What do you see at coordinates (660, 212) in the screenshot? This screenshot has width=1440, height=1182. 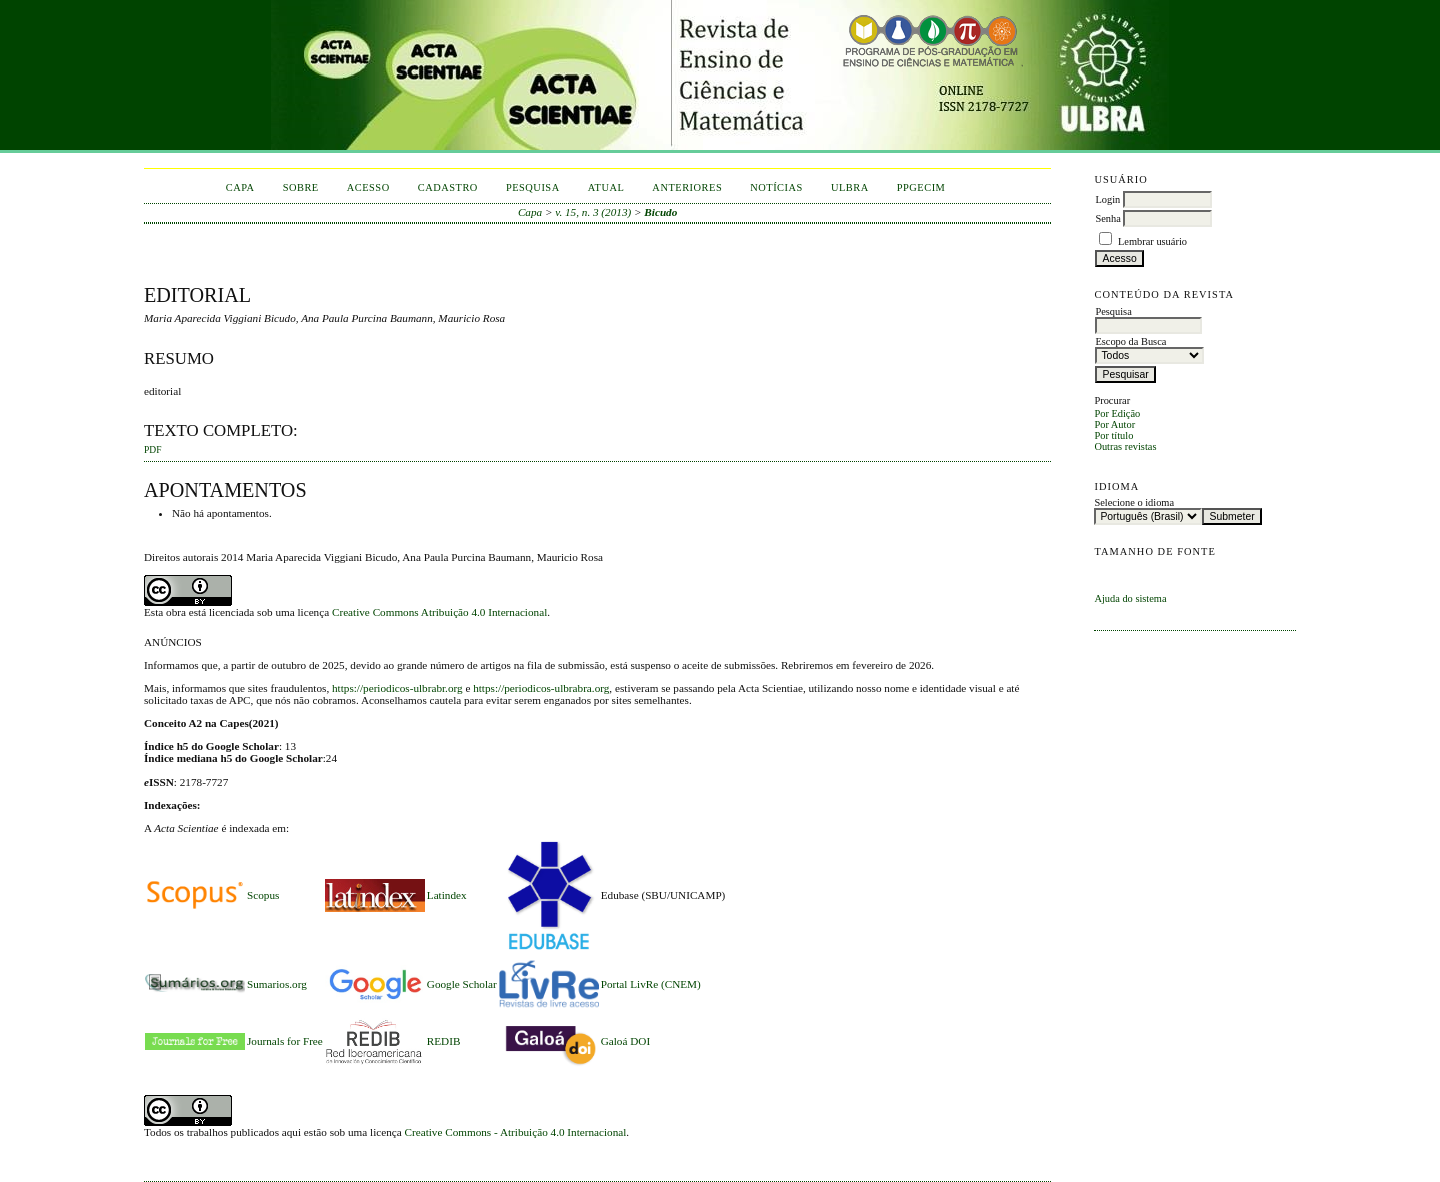 I see `Bicudo` at bounding box center [660, 212].